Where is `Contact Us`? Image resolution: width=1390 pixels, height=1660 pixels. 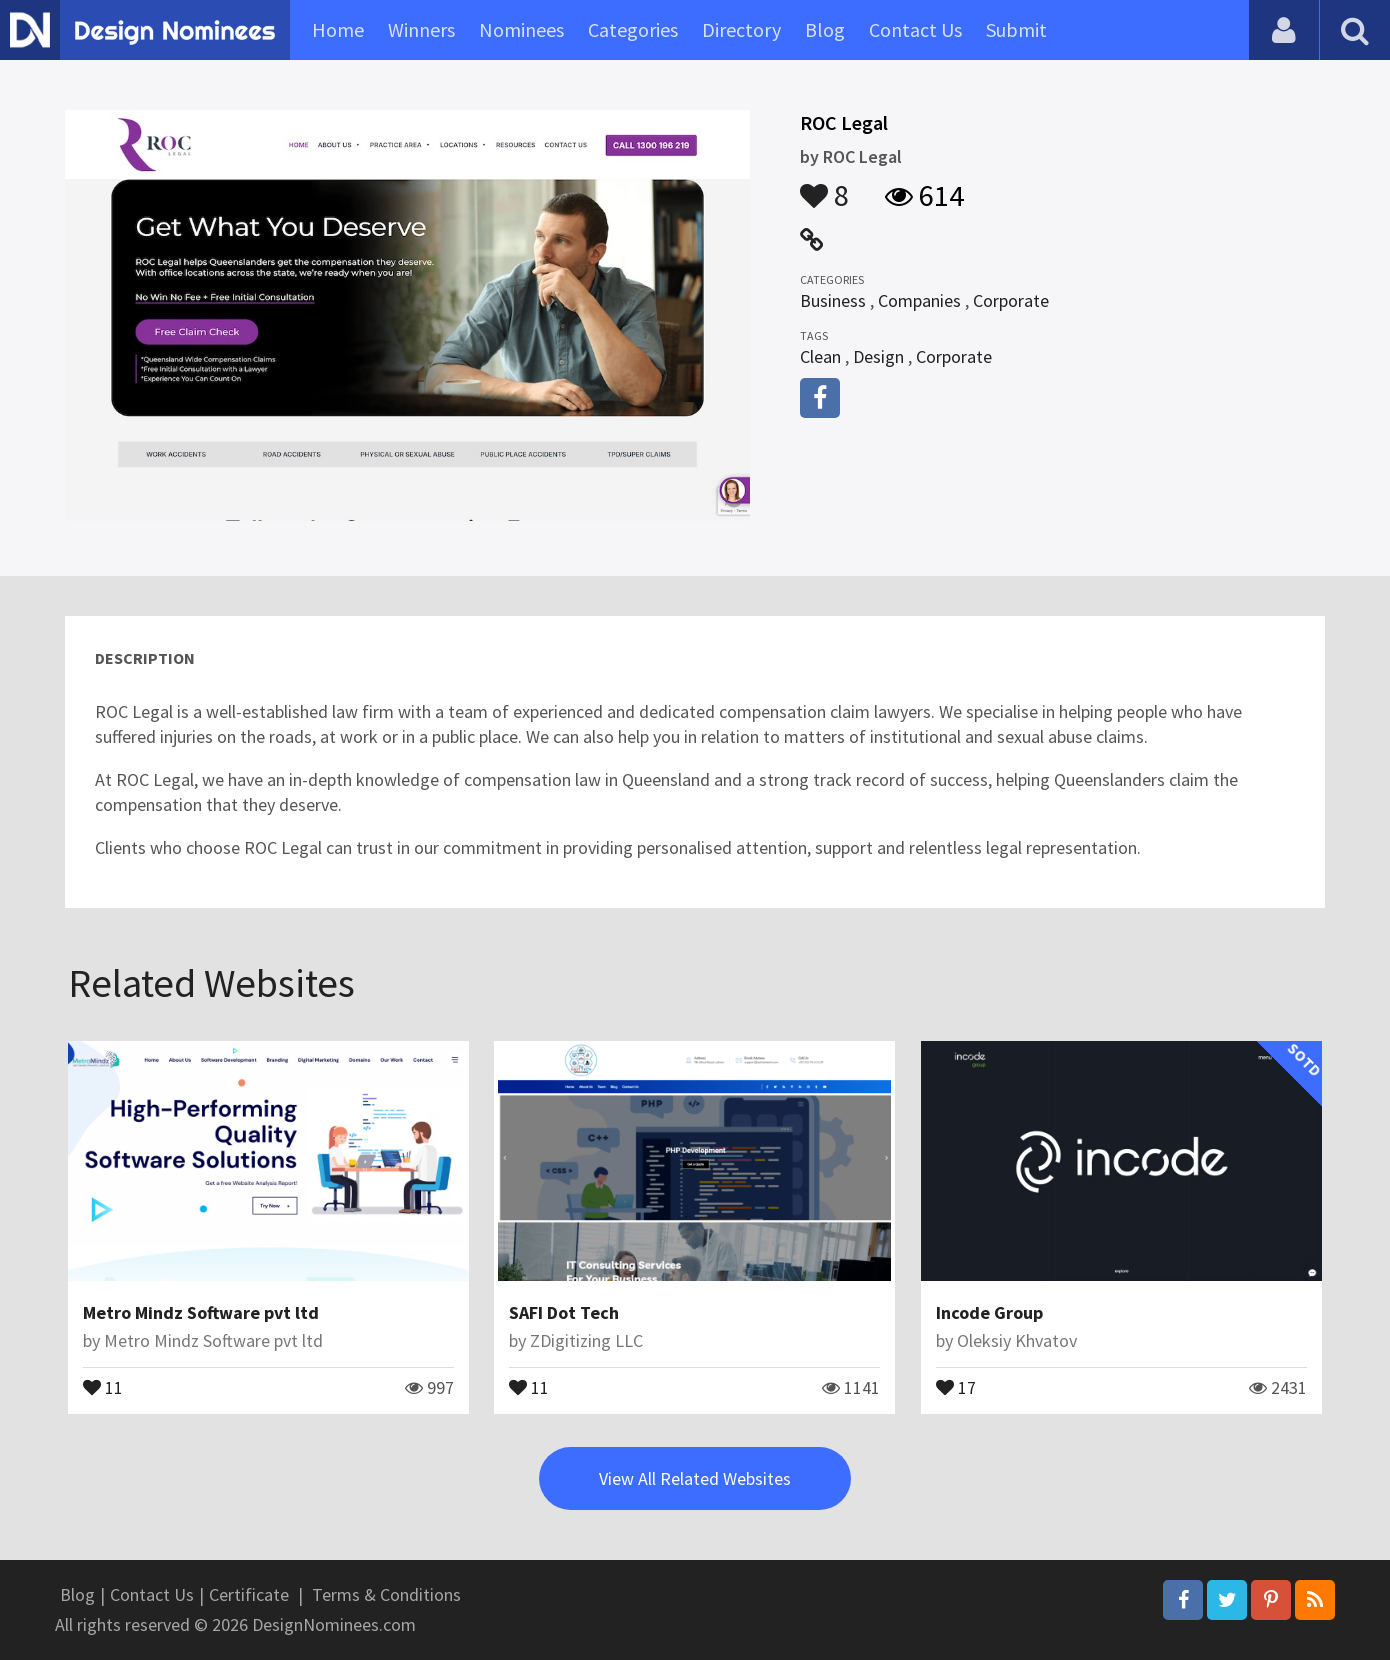 Contact Us is located at coordinates (915, 29).